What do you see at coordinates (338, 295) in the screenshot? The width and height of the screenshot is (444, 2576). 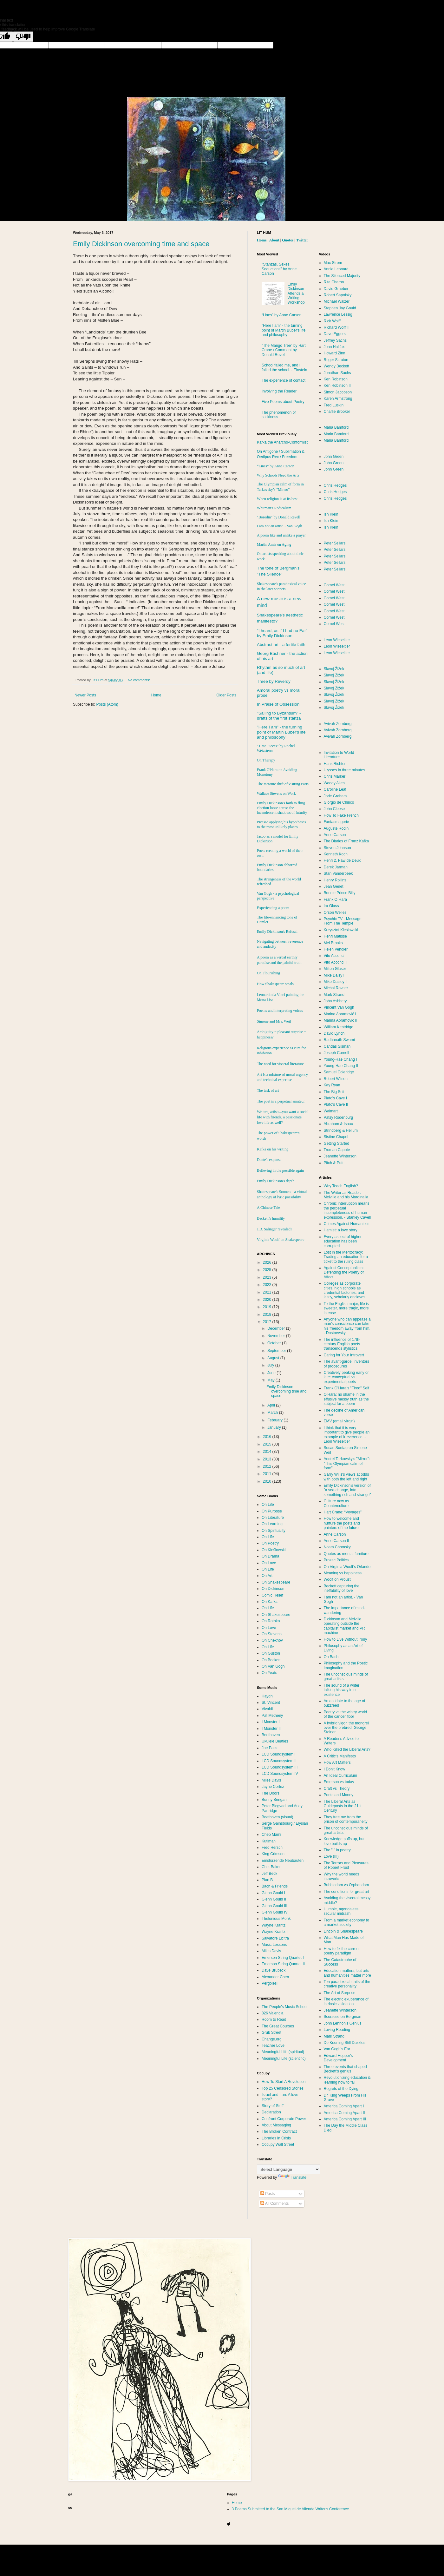 I see `Robert Sapolsky` at bounding box center [338, 295].